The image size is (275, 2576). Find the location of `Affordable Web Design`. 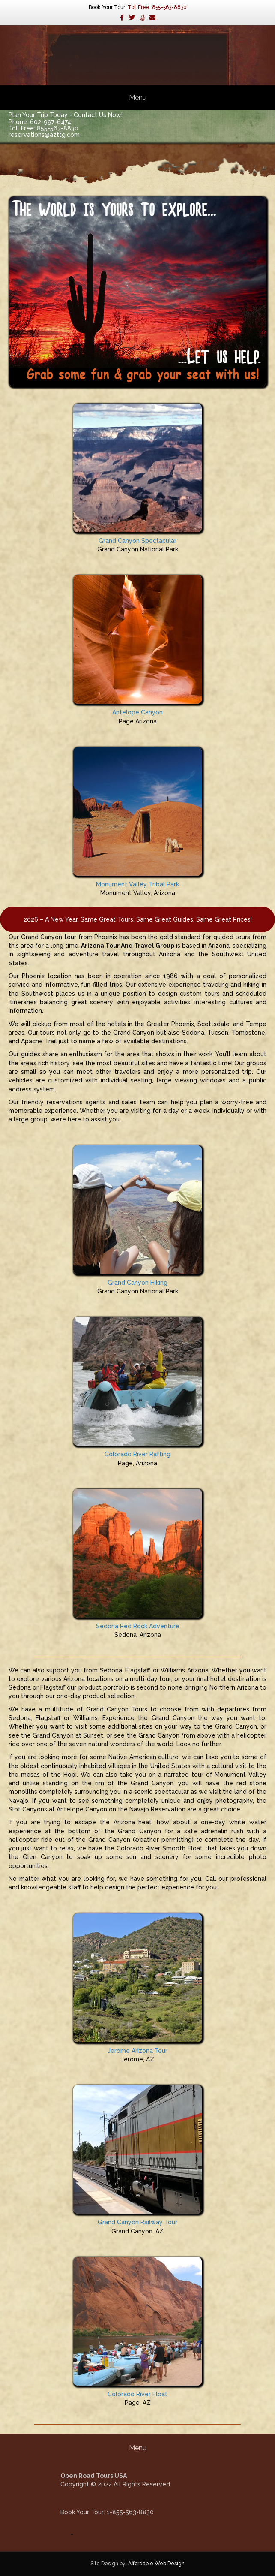

Affordable Web Design is located at coordinates (156, 2564).